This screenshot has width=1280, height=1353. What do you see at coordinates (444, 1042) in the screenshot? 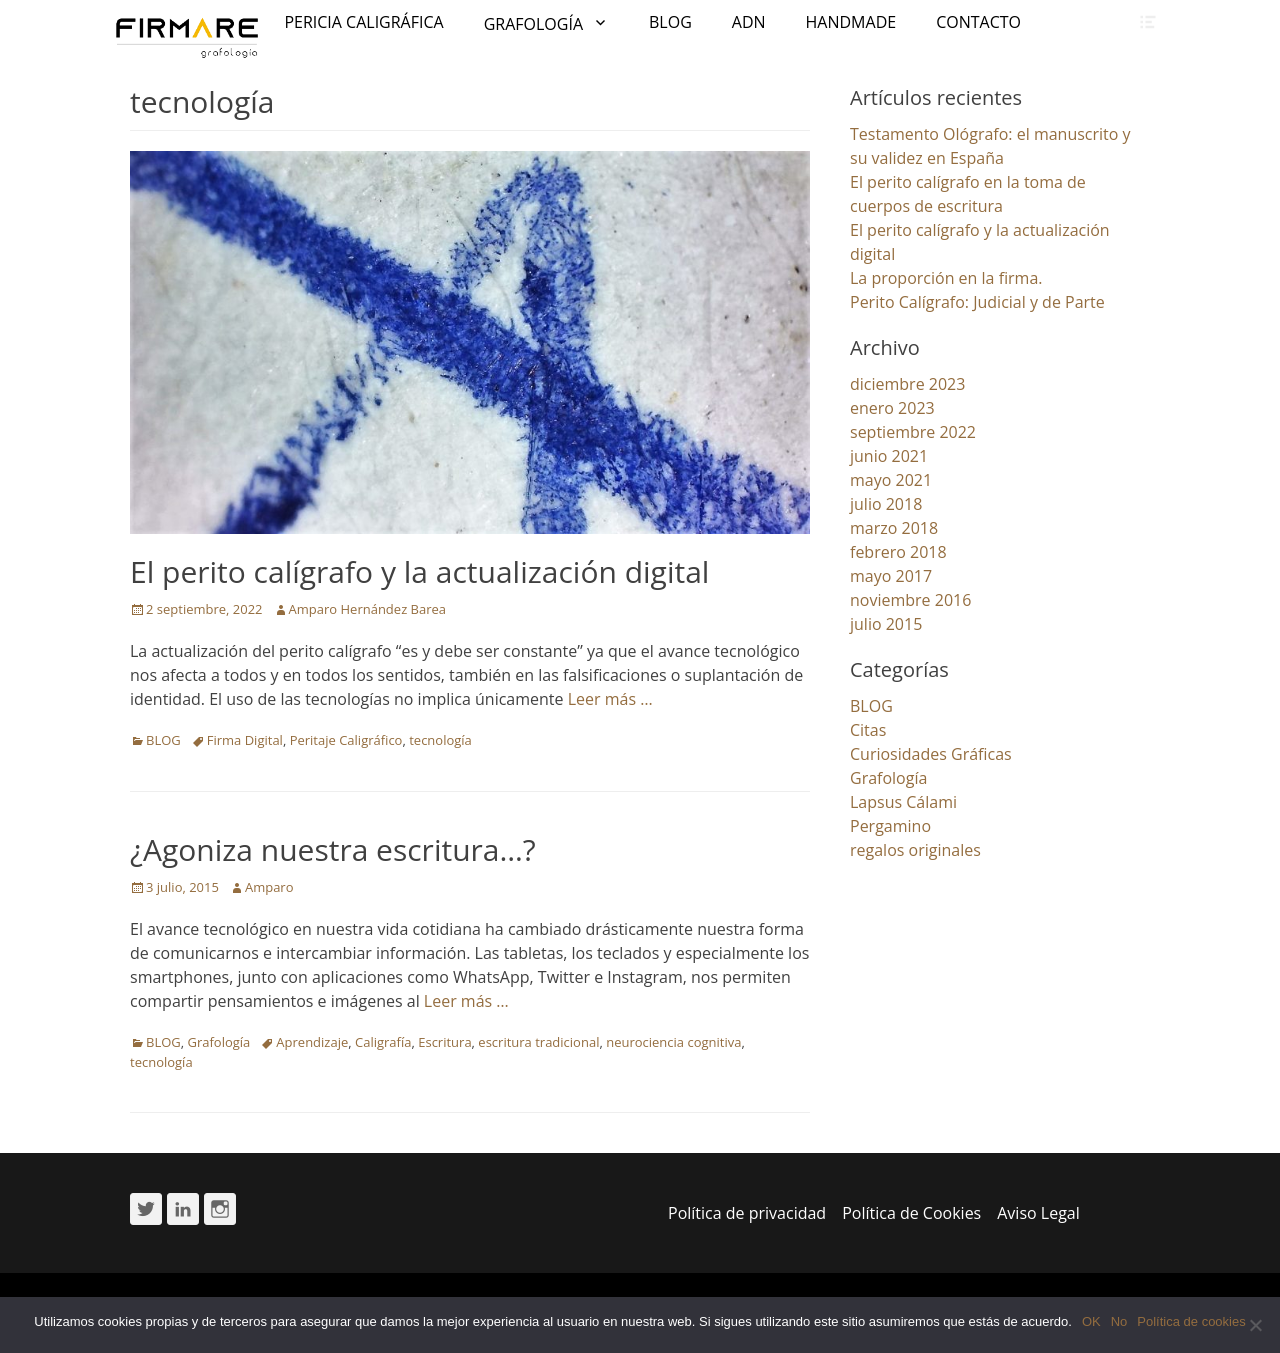
I see `Escritura` at bounding box center [444, 1042].